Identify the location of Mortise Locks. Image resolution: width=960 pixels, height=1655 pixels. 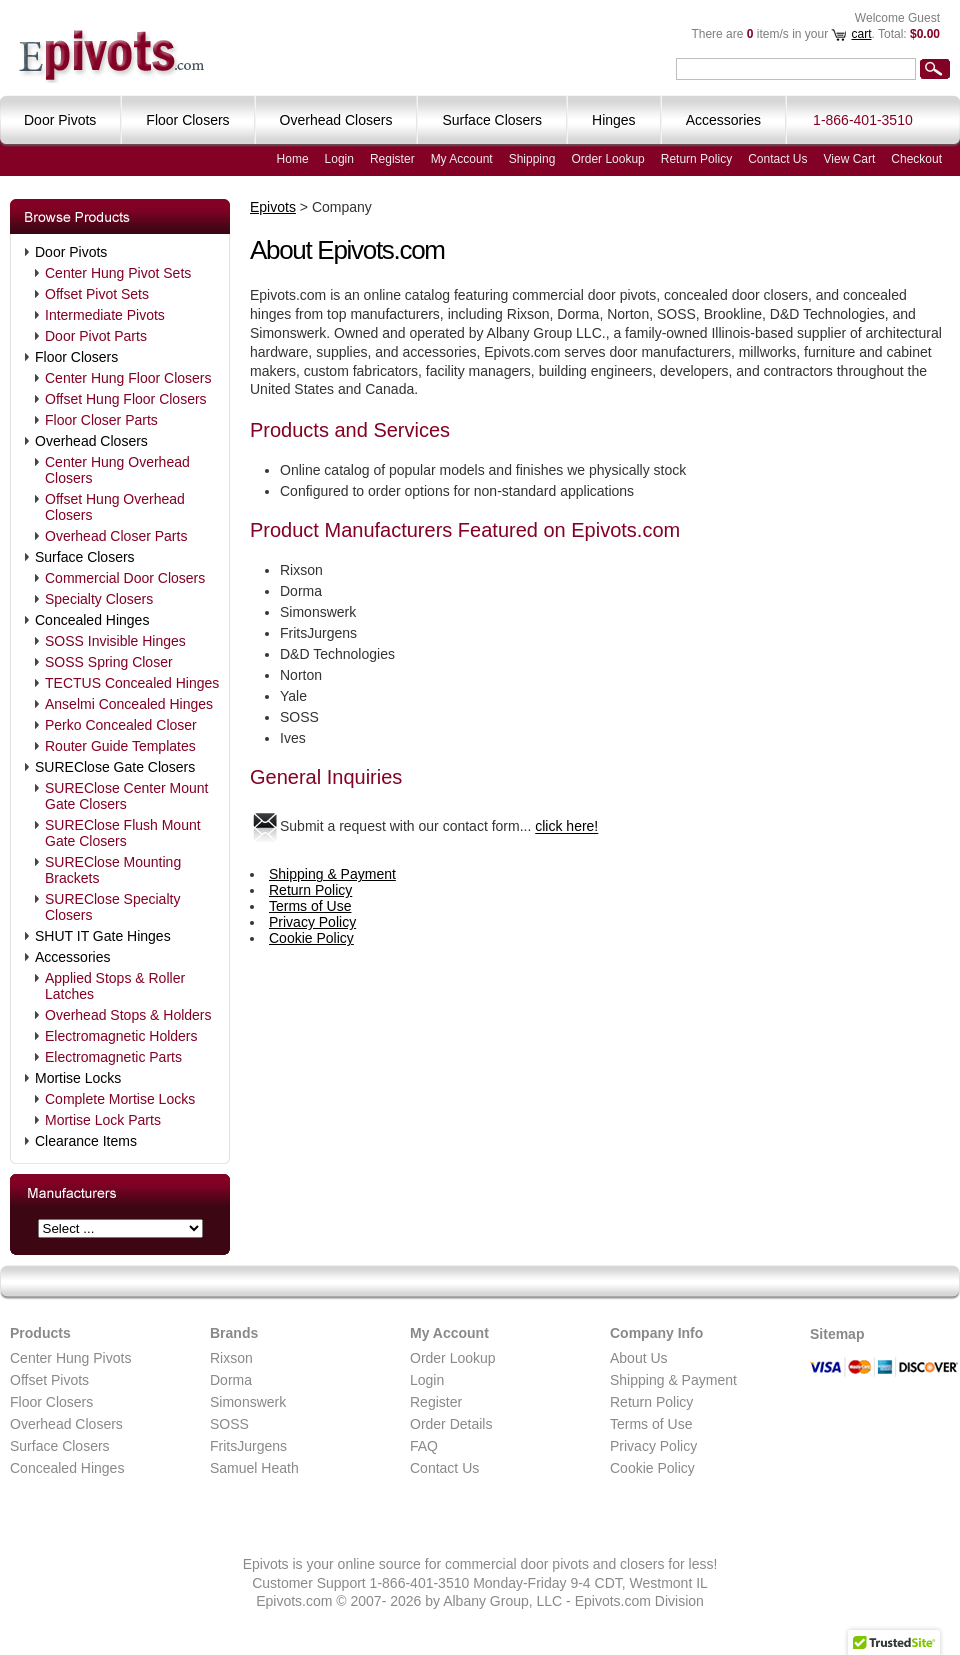
(78, 1078).